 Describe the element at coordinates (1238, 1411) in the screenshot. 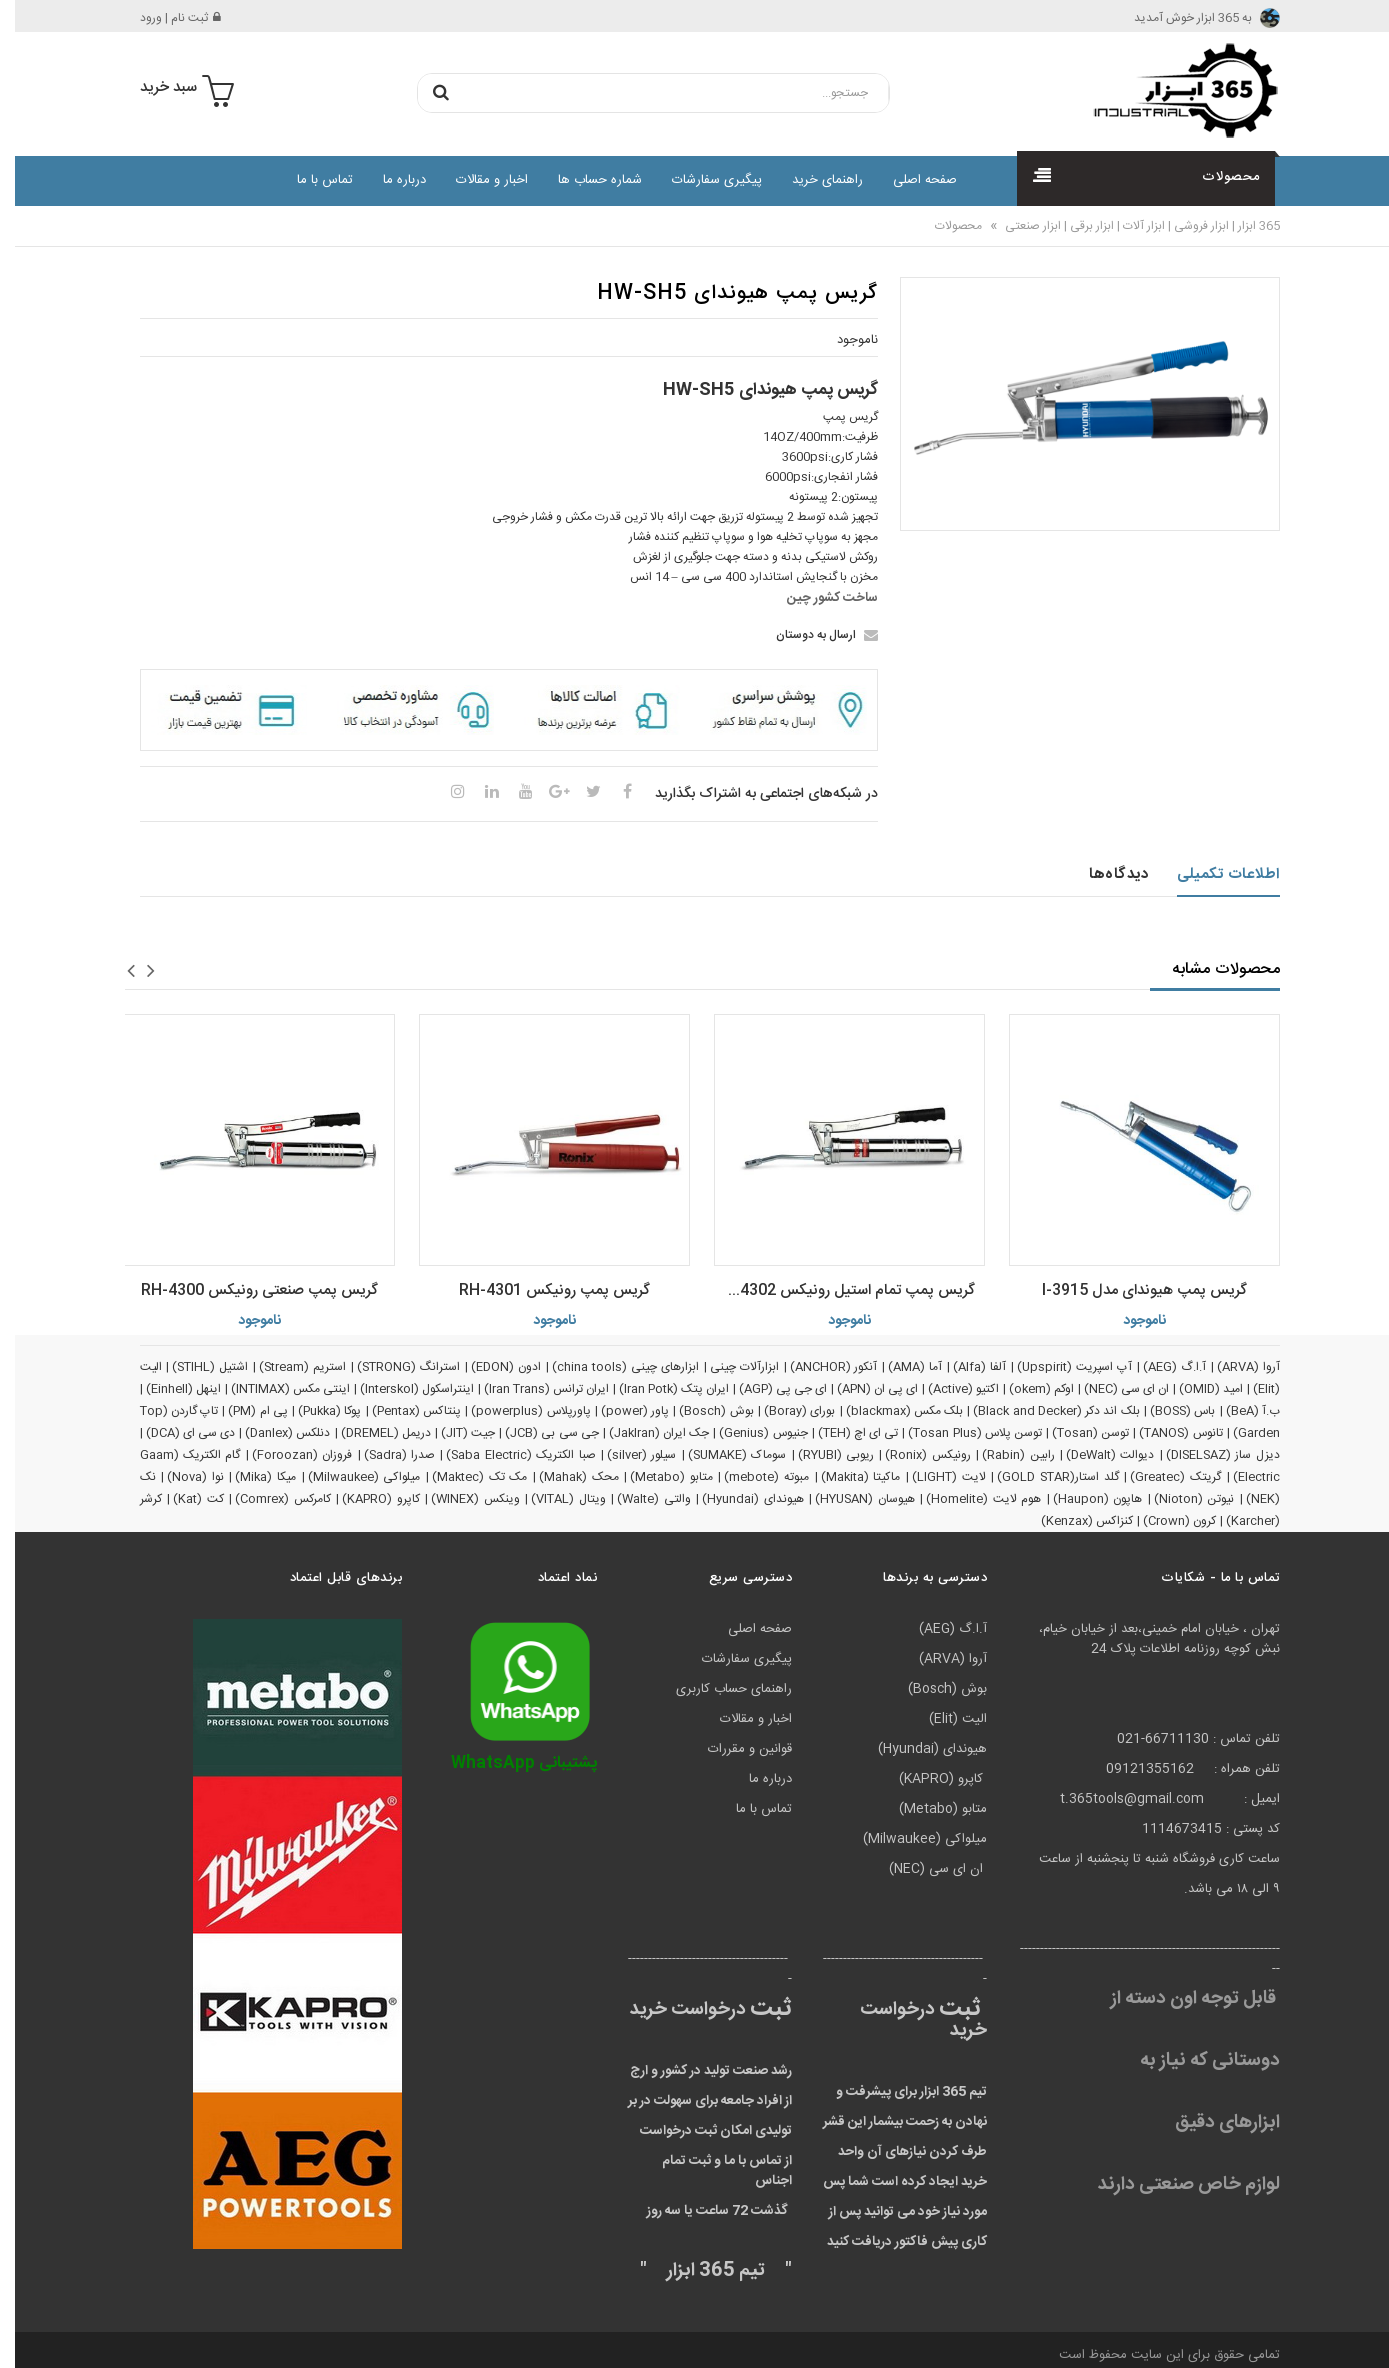

I see `ب.آ (BeA)` at that location.